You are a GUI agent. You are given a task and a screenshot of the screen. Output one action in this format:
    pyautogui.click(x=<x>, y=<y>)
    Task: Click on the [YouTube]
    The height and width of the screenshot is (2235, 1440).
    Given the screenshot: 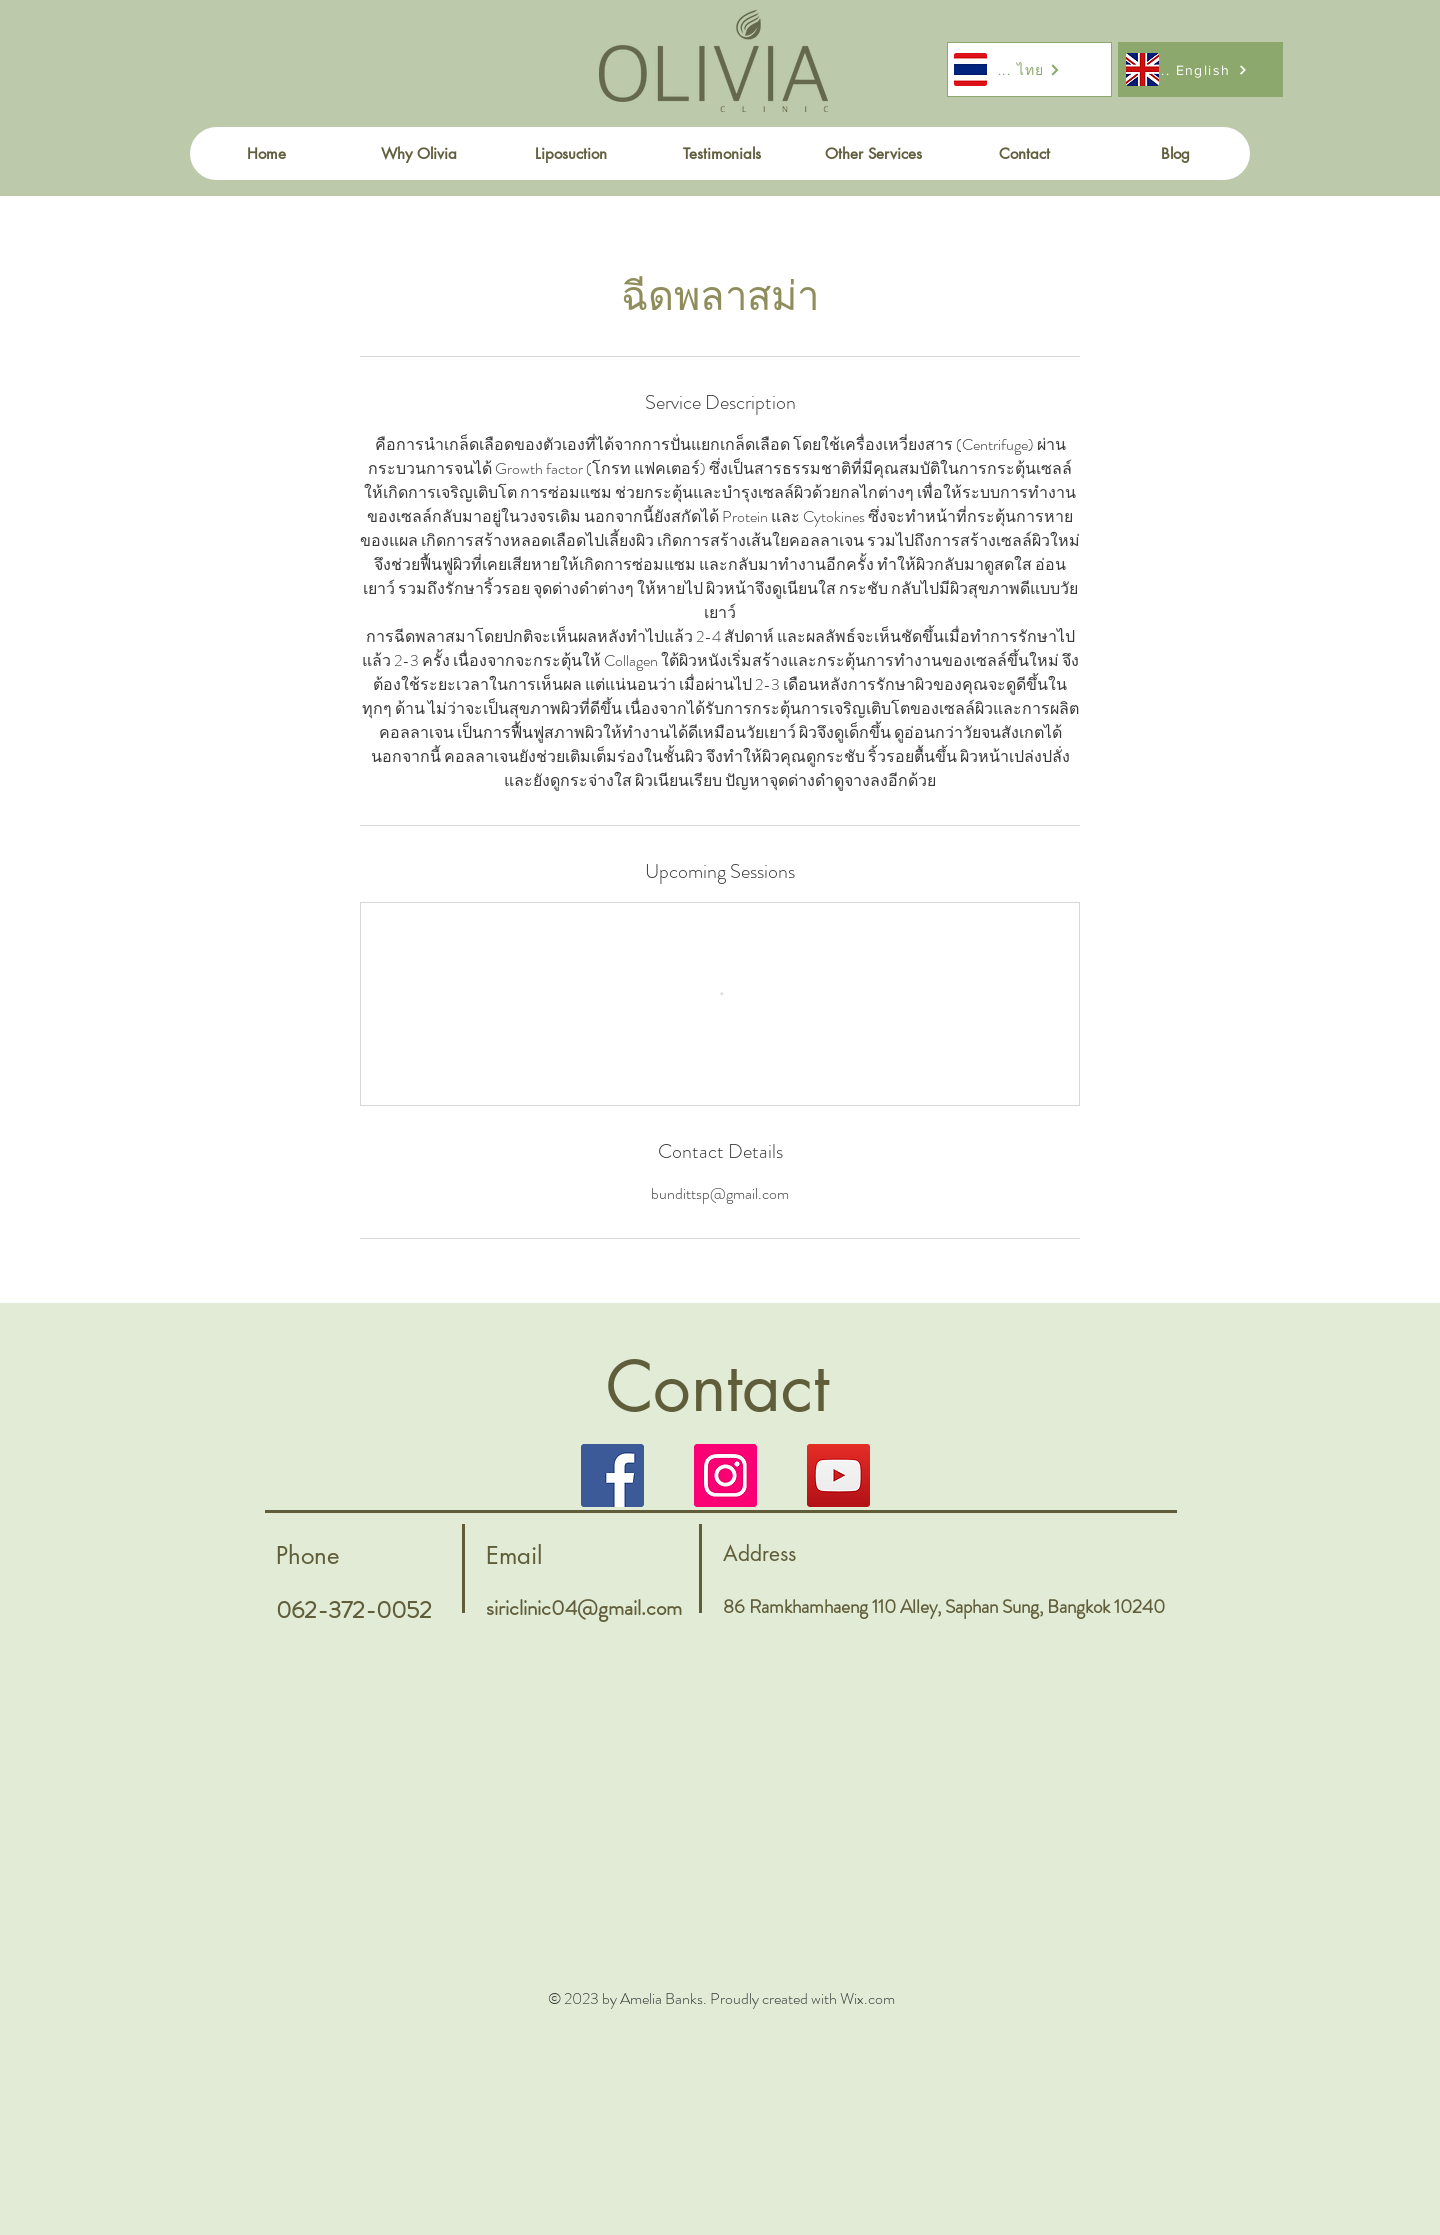 What is the action you would take?
    pyautogui.click(x=838, y=1475)
    